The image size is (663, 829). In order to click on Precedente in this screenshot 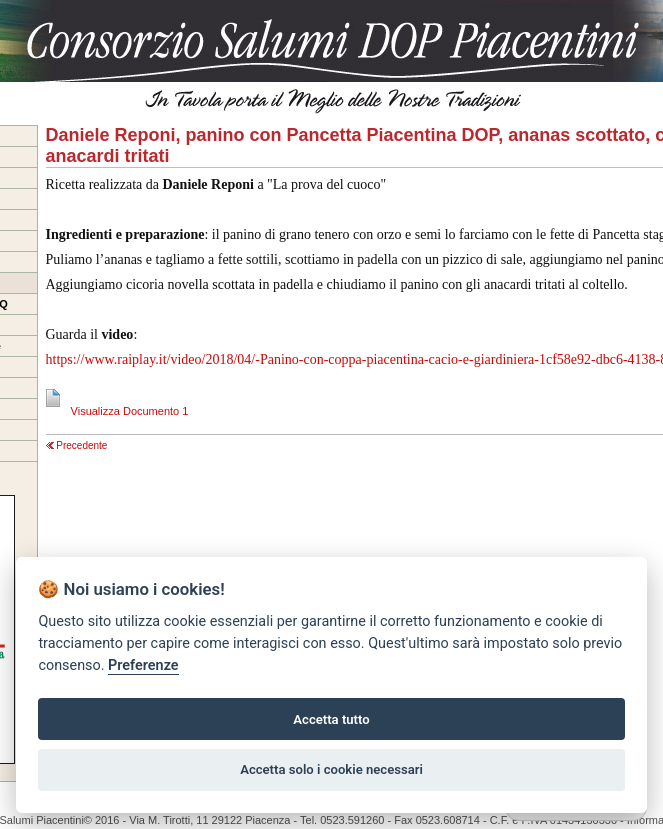, I will do `click(77, 445)`.